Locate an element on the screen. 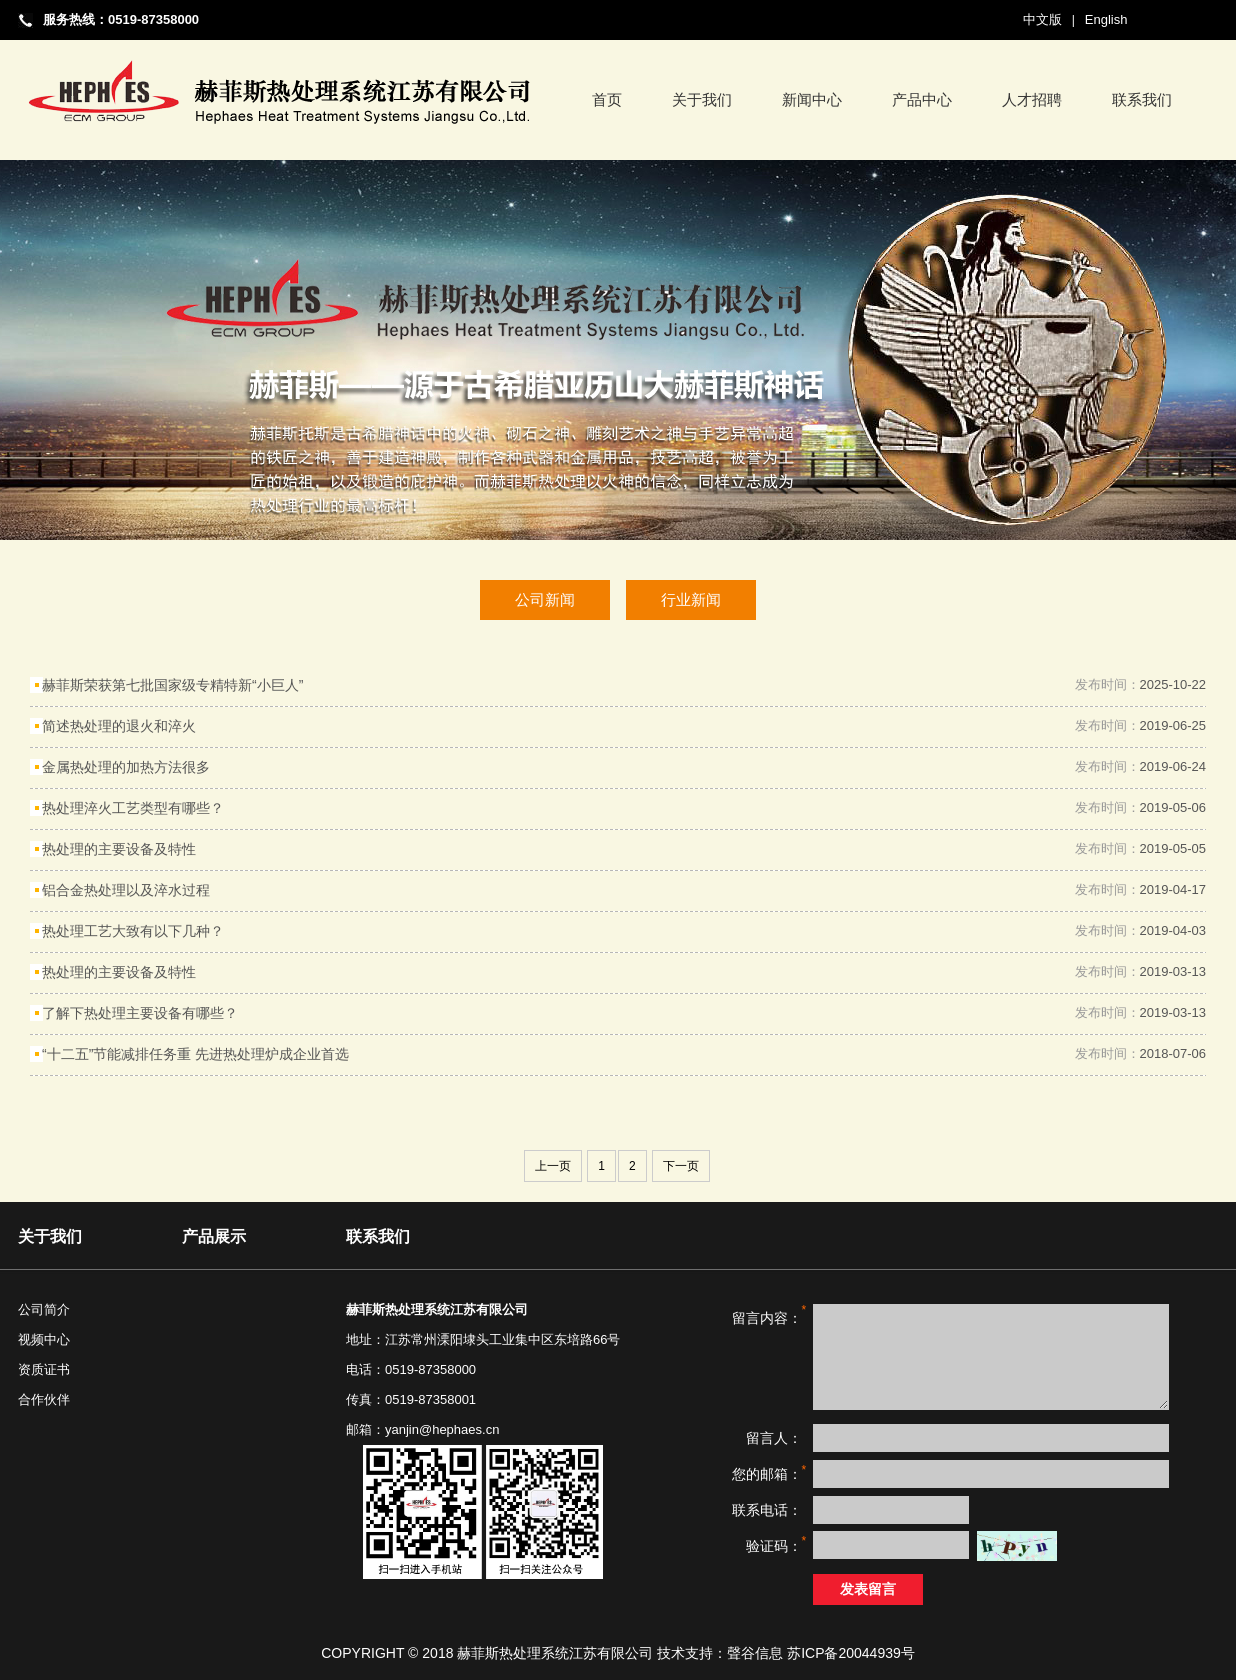  关于我们 is located at coordinates (702, 100).